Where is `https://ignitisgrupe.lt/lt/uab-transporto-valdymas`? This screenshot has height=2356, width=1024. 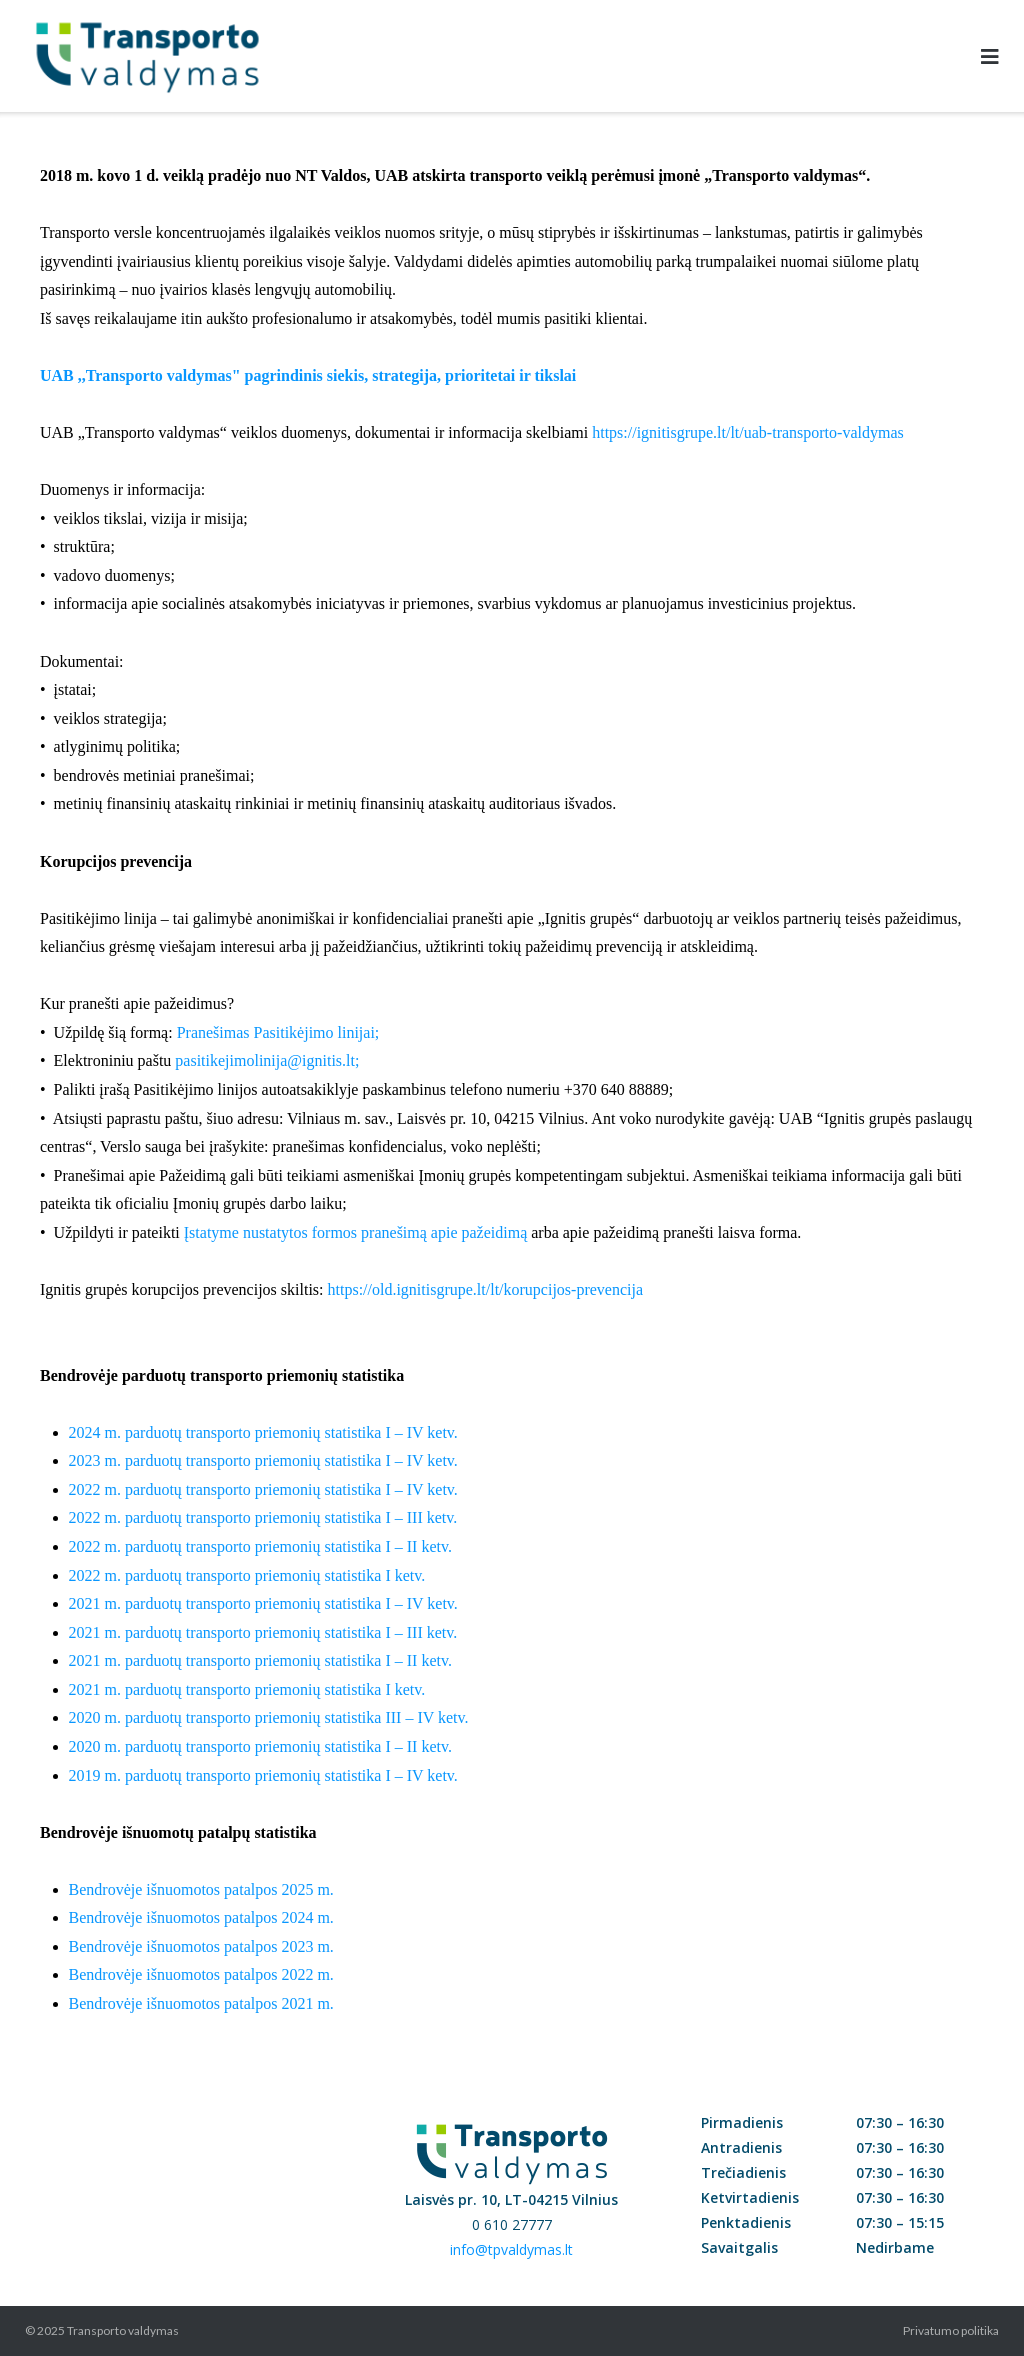
https://ignitisgrupe.lt/lt/uab-transporto-valdymas is located at coordinates (748, 432).